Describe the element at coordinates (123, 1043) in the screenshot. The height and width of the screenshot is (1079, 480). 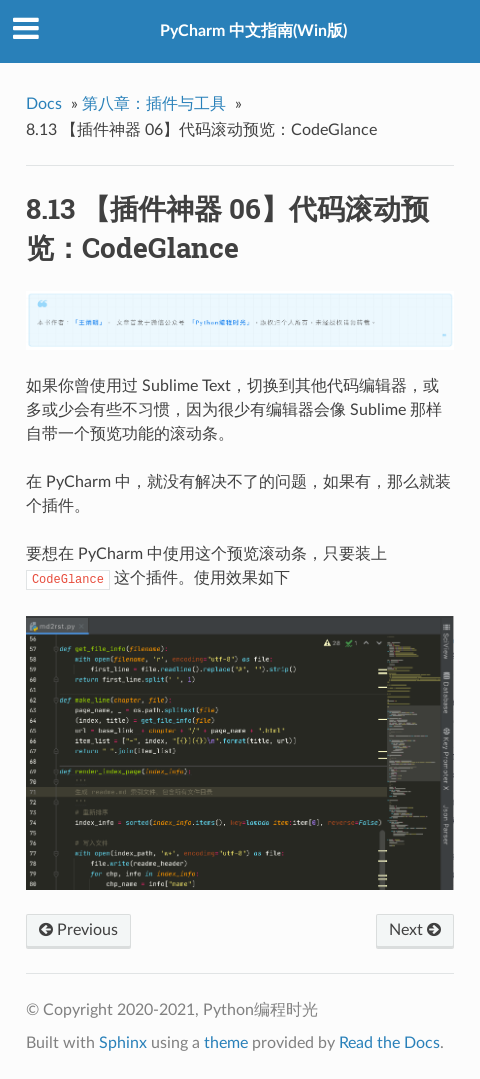
I see `Sphinx` at that location.